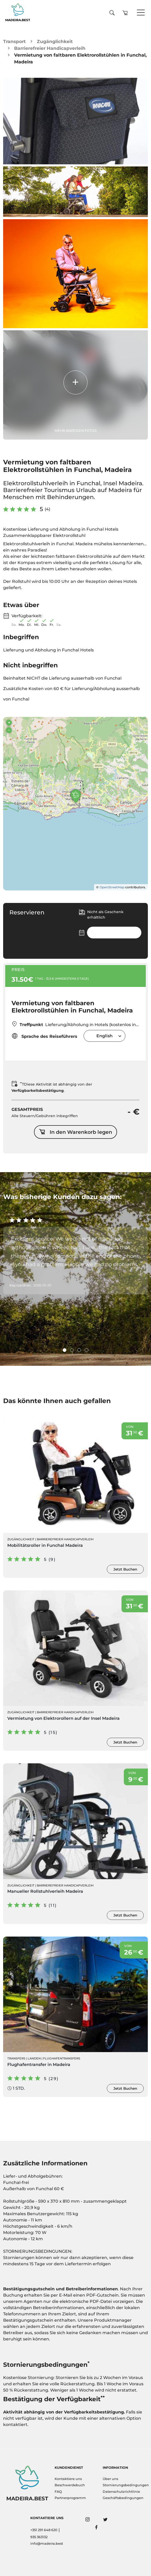  What do you see at coordinates (14, 41) in the screenshot?
I see `Transport` at bounding box center [14, 41].